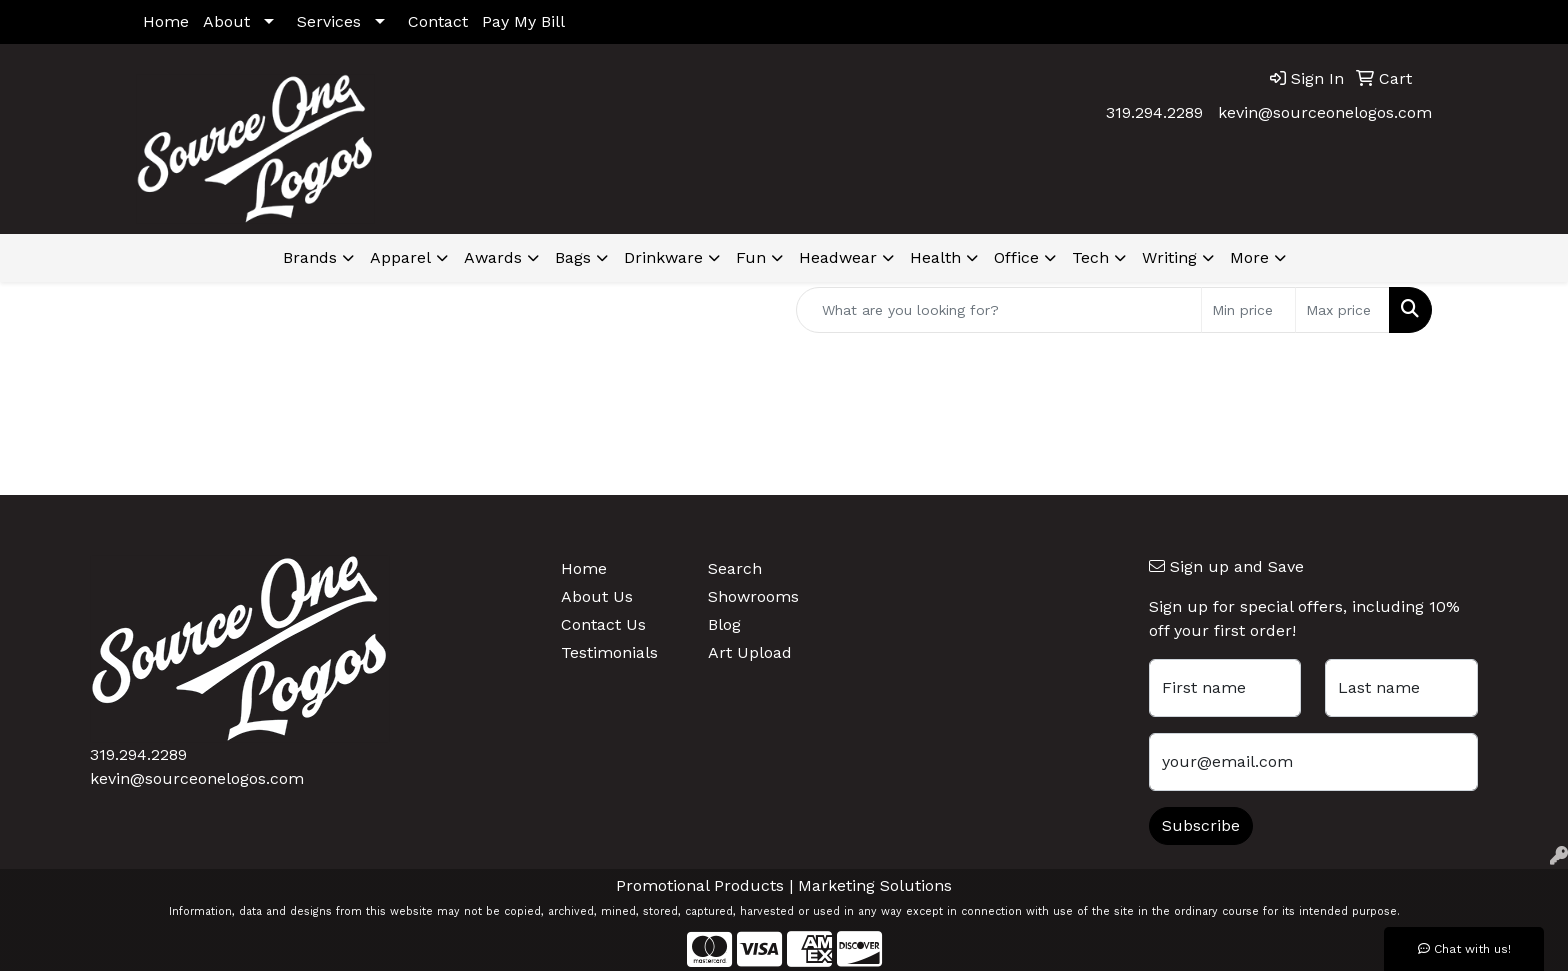 Image resolution: width=1568 pixels, height=971 pixels. Describe the element at coordinates (597, 596) in the screenshot. I see `About Us` at that location.